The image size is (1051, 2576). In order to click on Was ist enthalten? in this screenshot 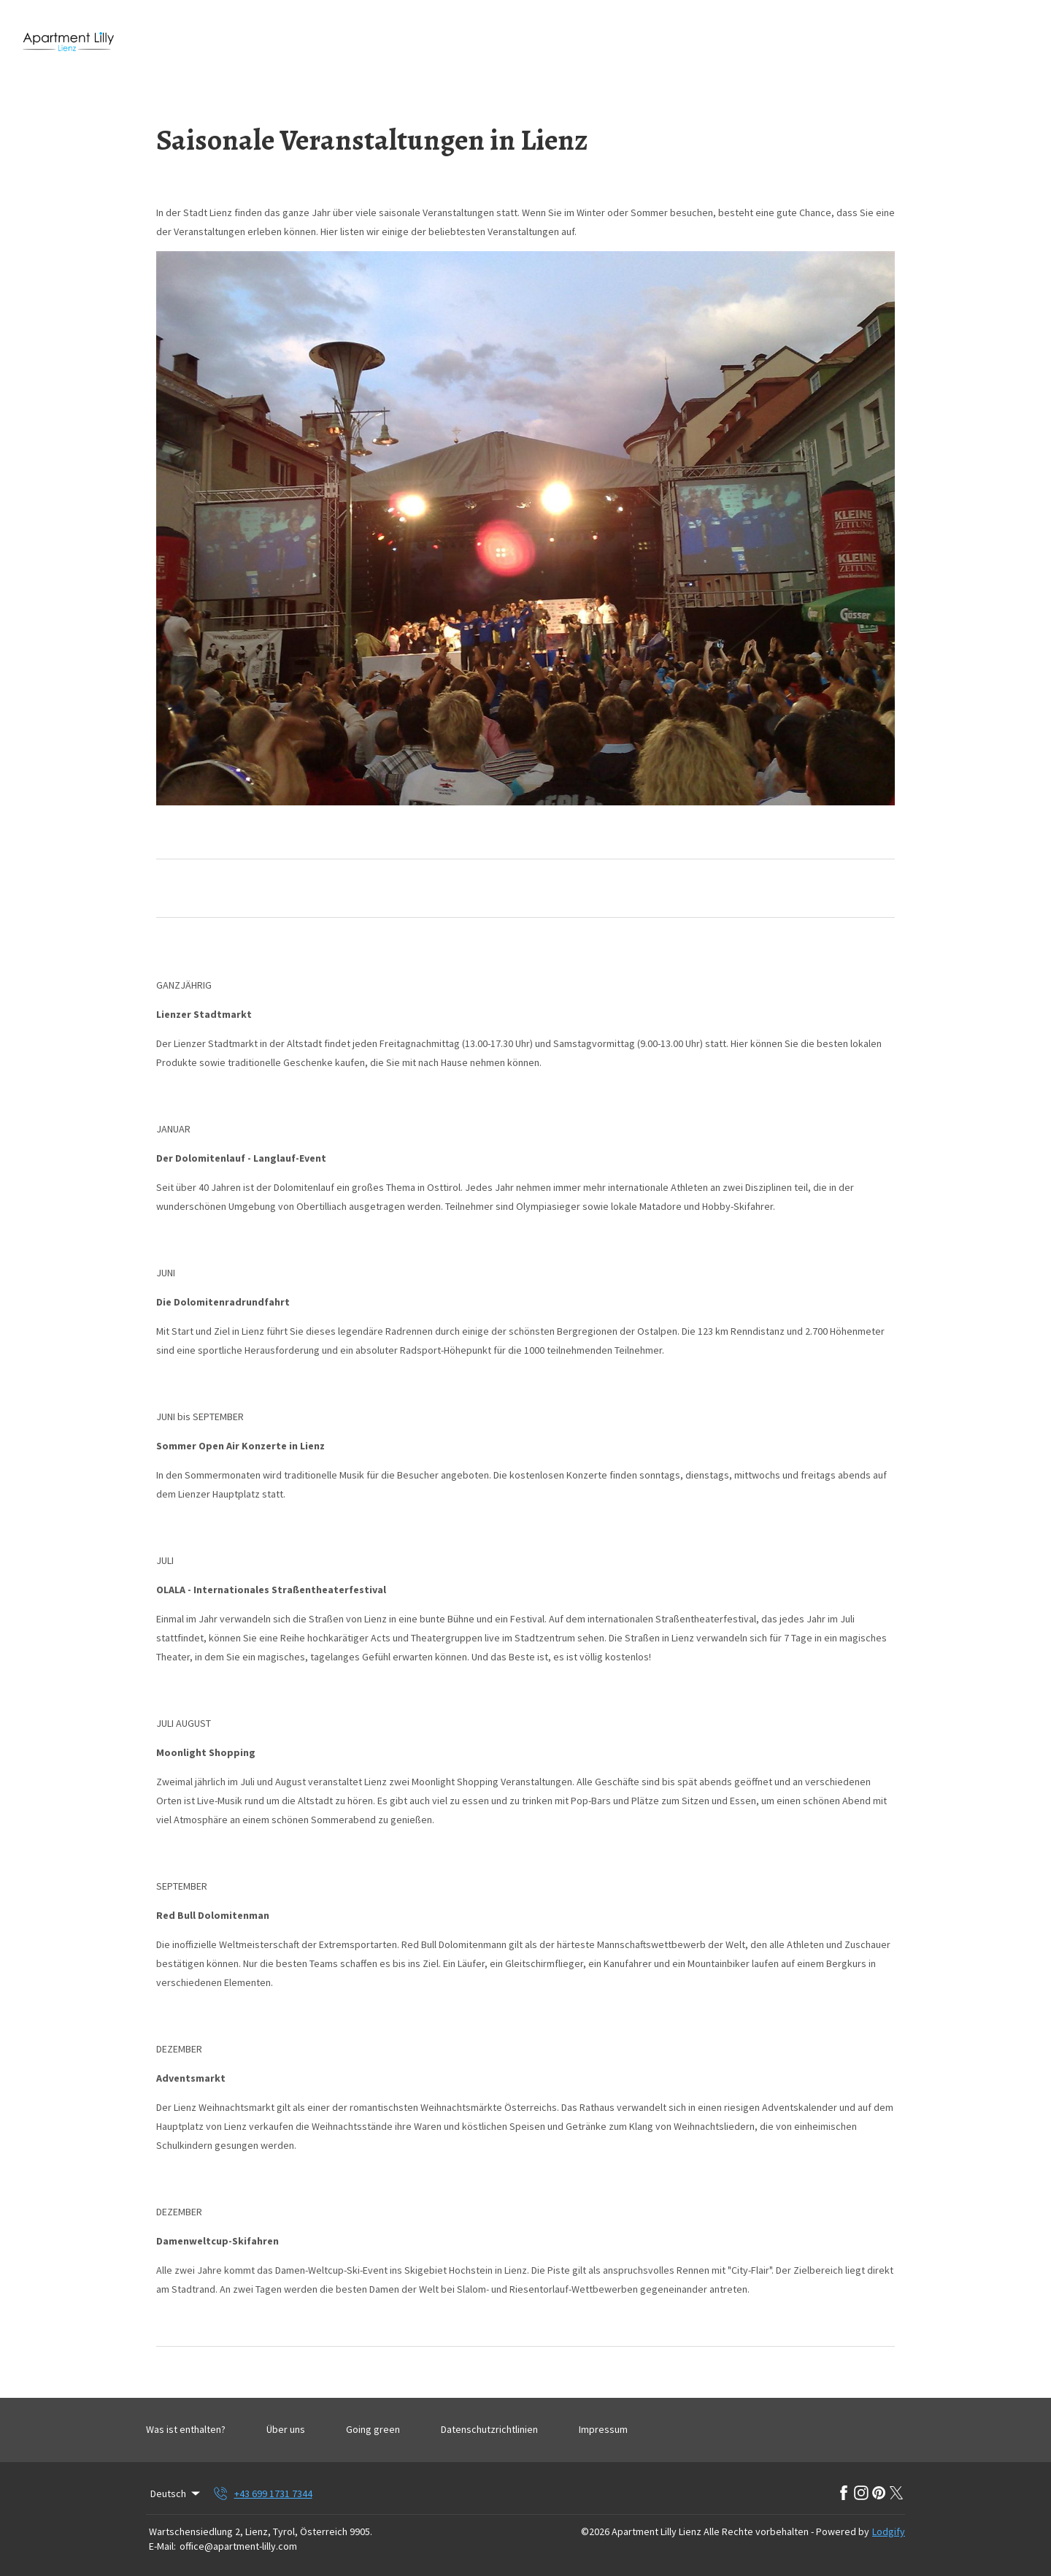, I will do `click(186, 2429)`.